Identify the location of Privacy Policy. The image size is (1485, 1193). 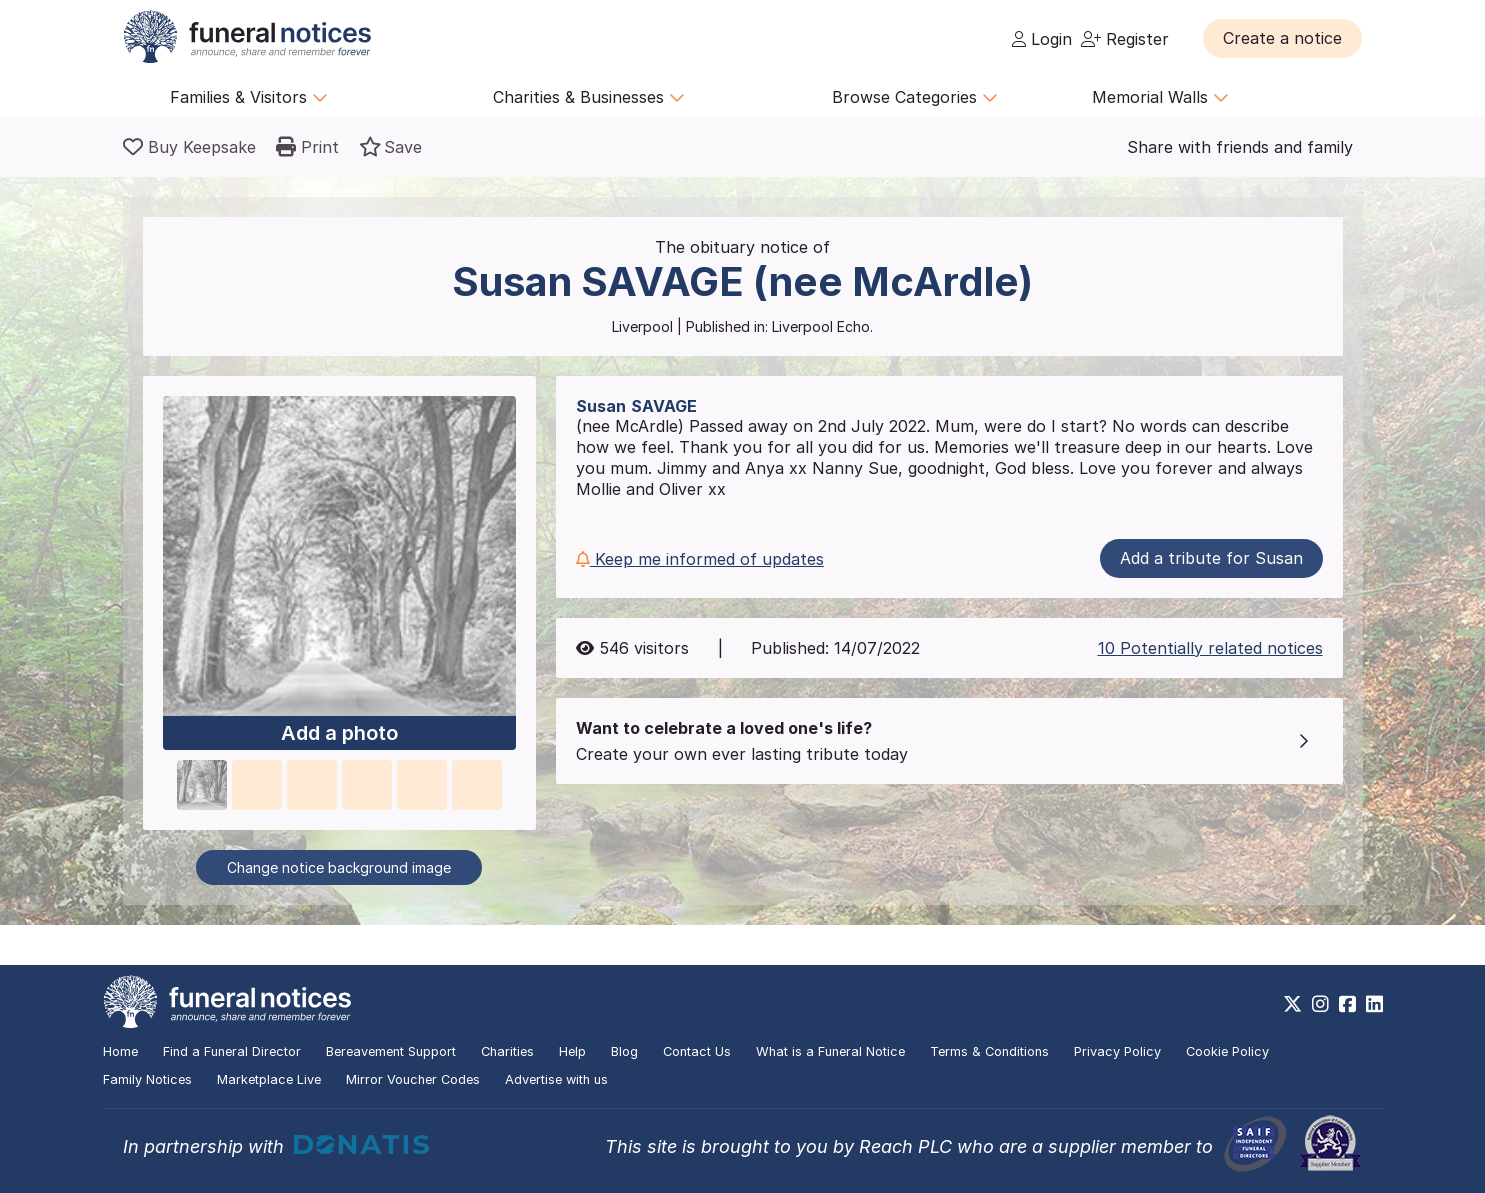
(1117, 1051).